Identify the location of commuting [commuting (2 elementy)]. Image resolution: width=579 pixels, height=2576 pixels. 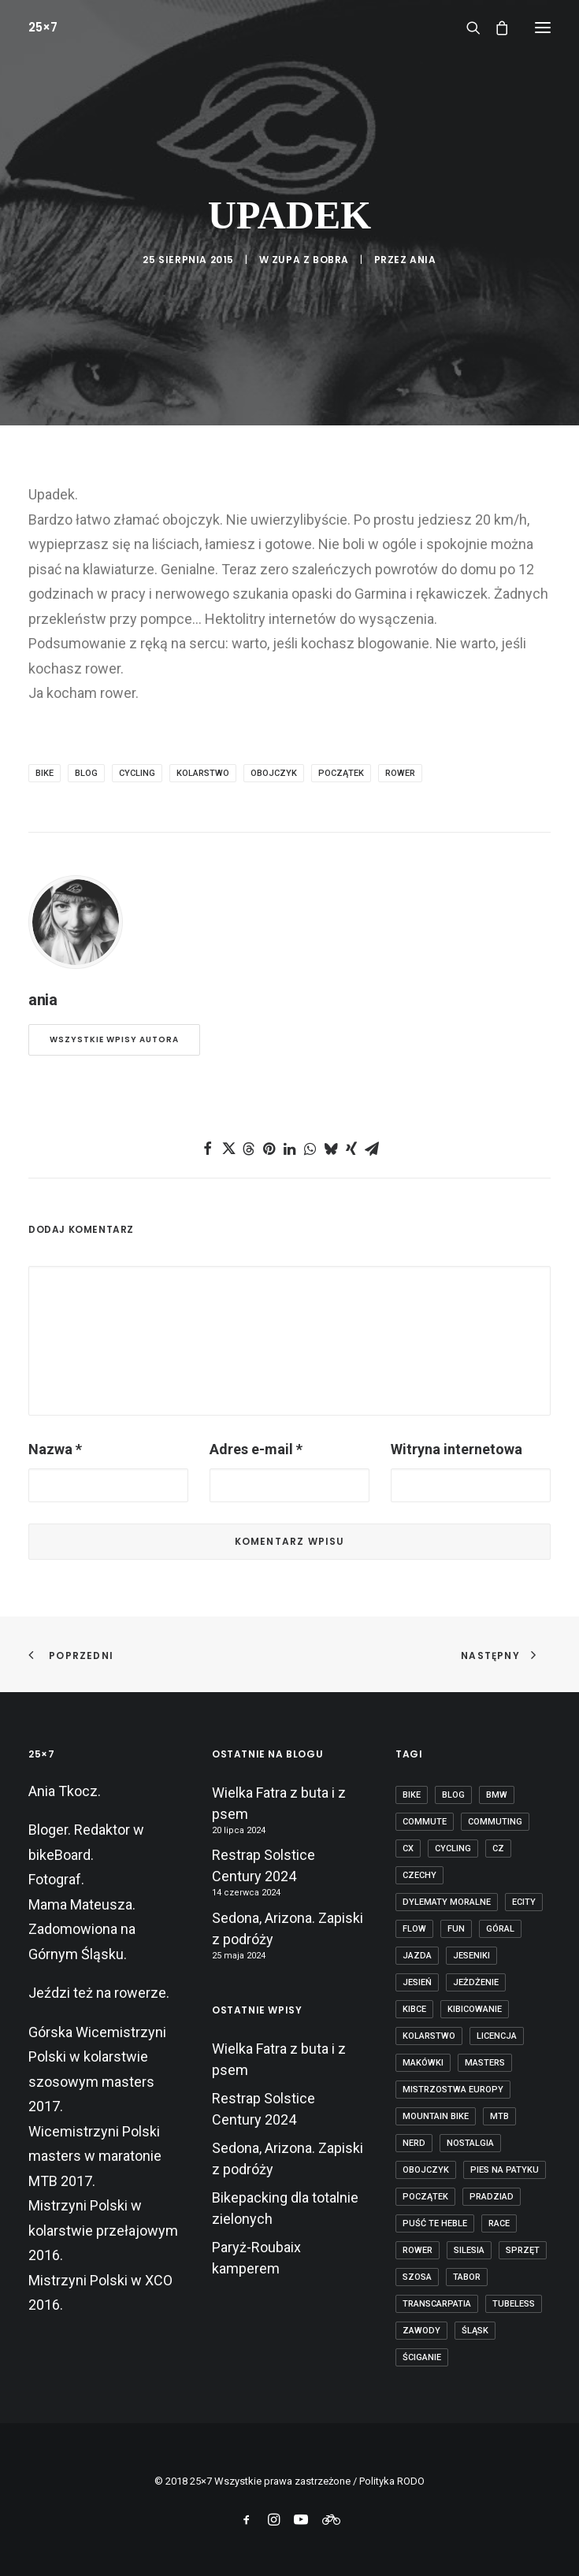
(495, 1822).